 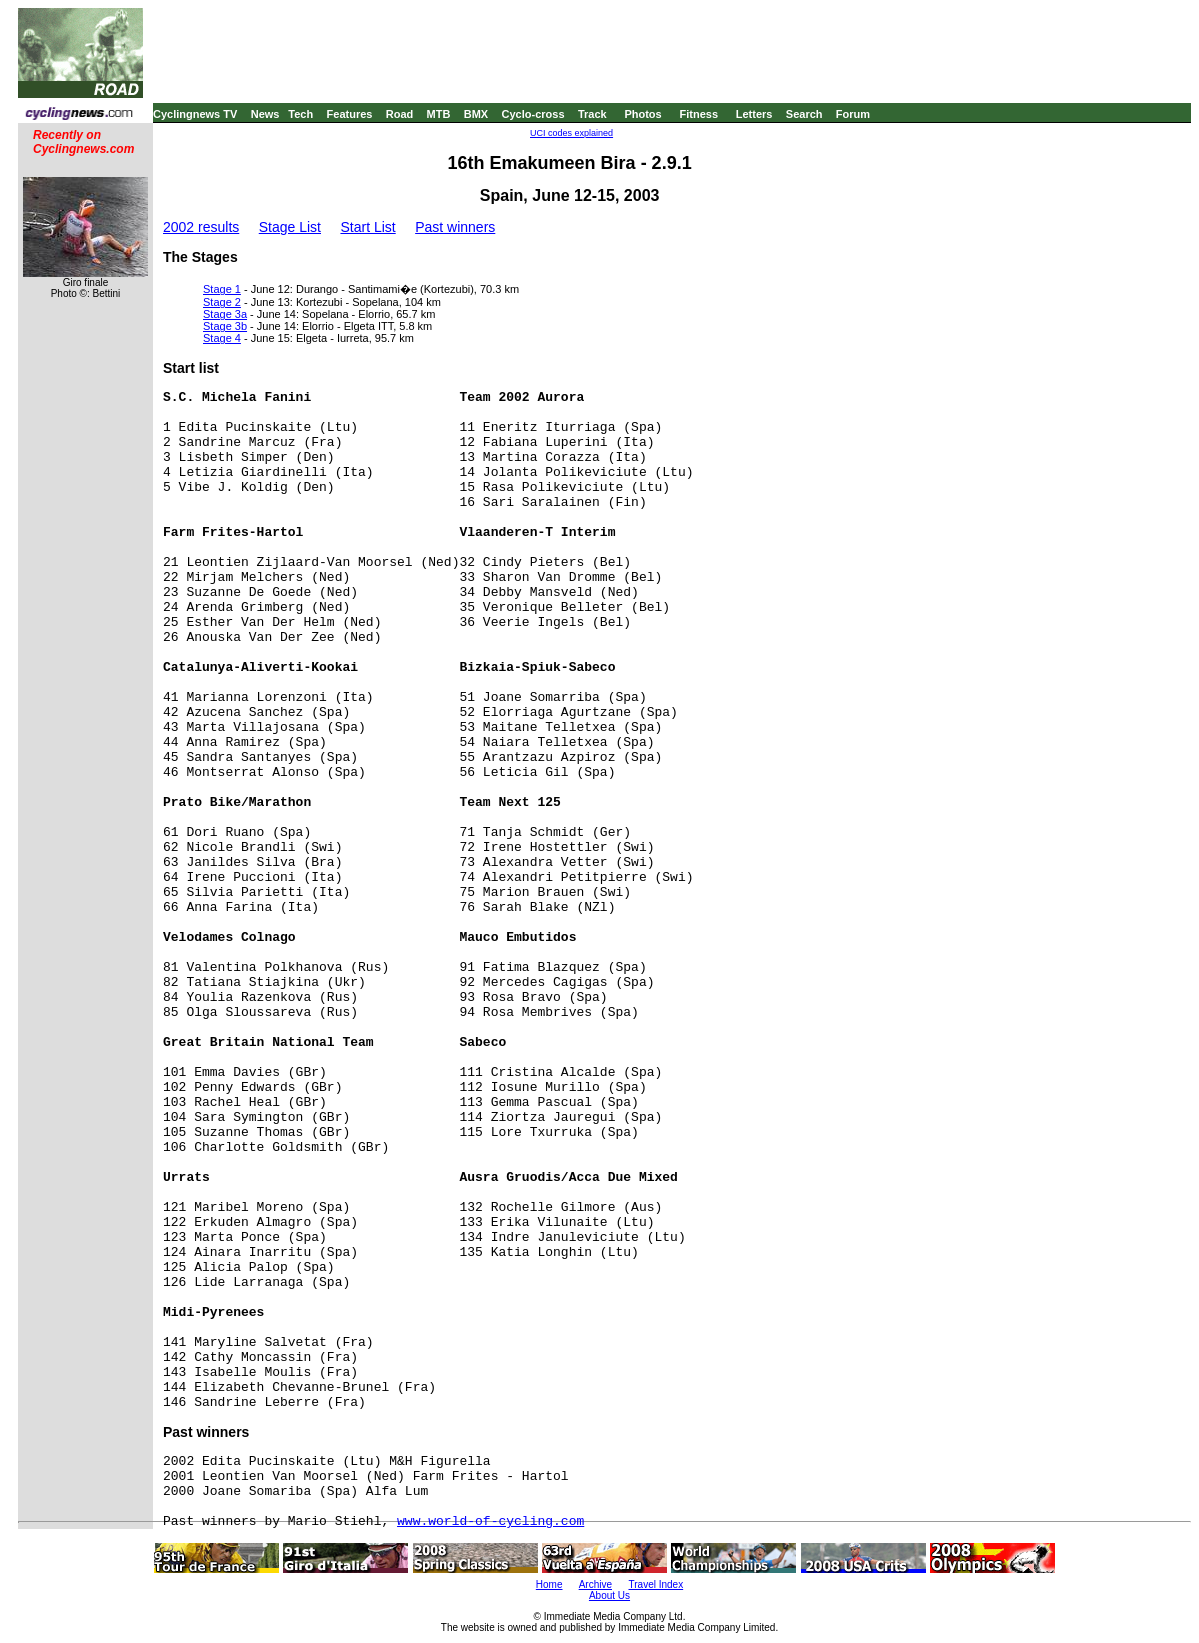 What do you see at coordinates (201, 227) in the screenshot?
I see `2002 results` at bounding box center [201, 227].